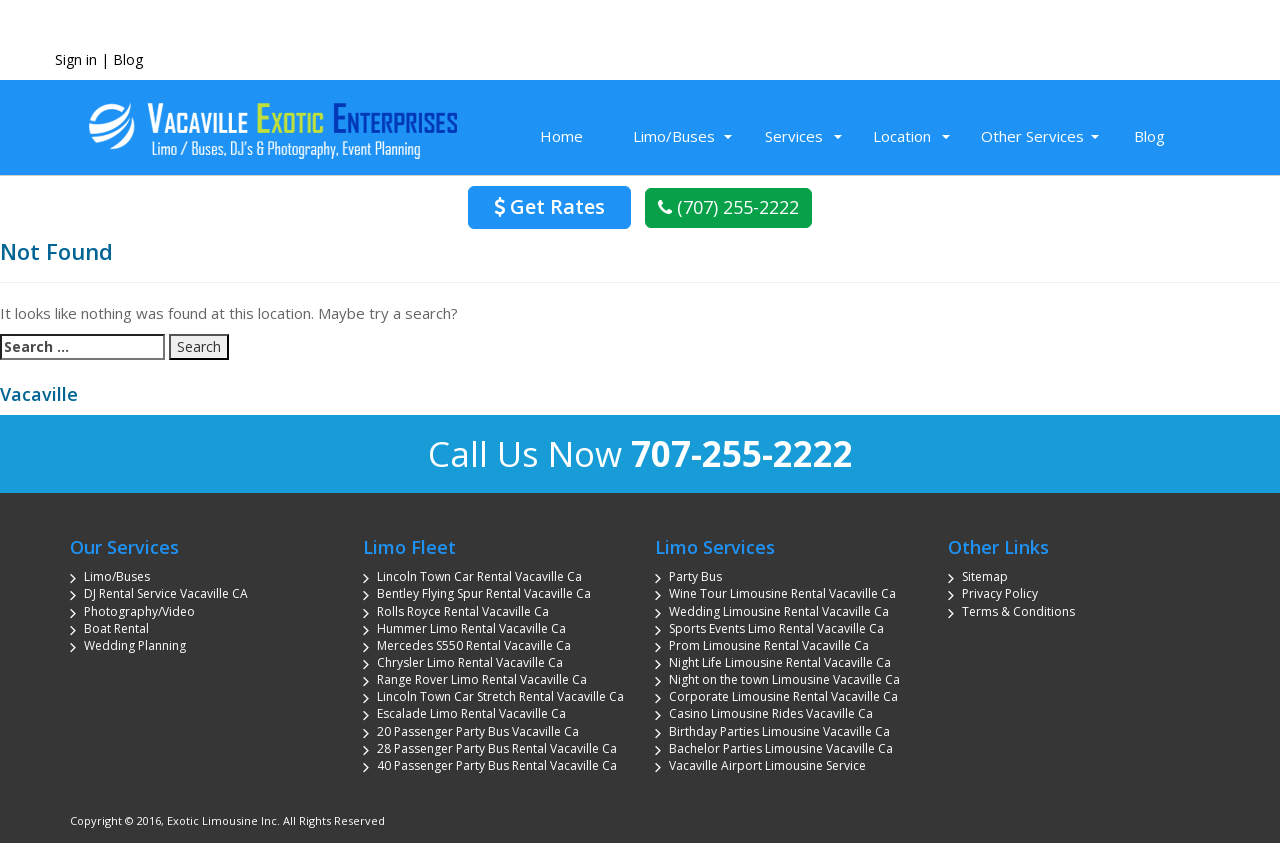 This screenshot has height=843, width=1280. What do you see at coordinates (463, 611) in the screenshot?
I see `Rolls Royce Rental Vacaville Ca` at bounding box center [463, 611].